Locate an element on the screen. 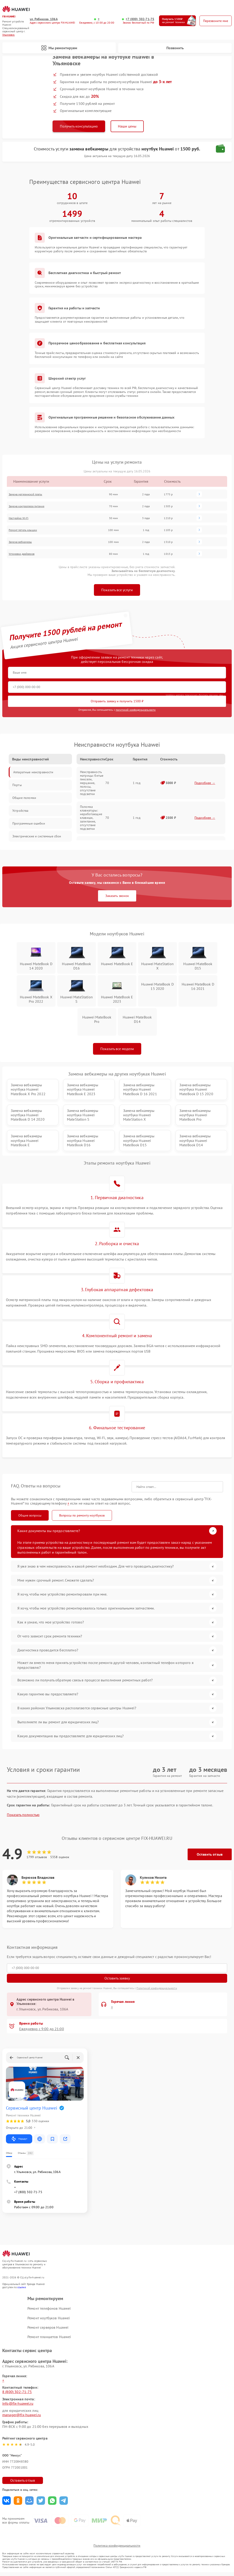 This screenshot has width=234, height=2576. Политикой конфиденциальности is located at coordinates (156, 1992).